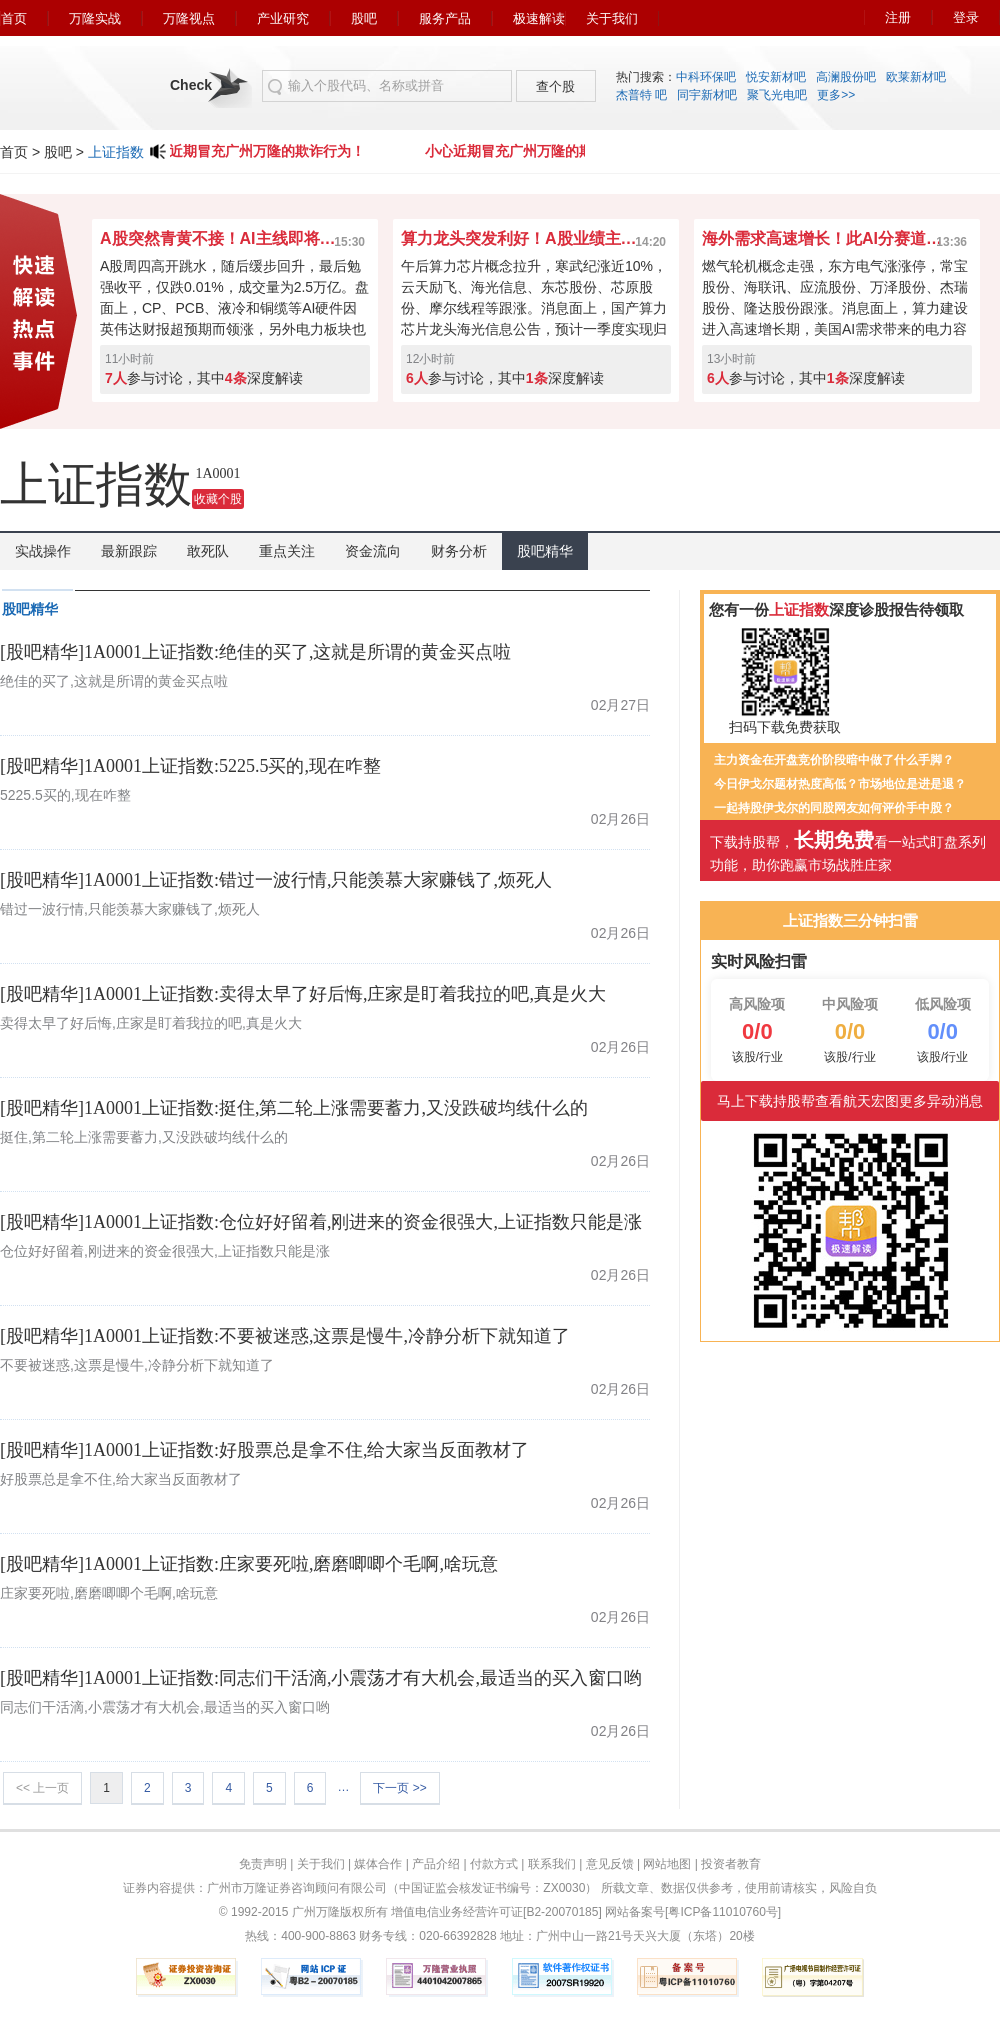 This screenshot has width=1000, height=2025. Describe the element at coordinates (294, 1108) in the screenshot. I see `[股吧精华]1A0001上证指数:挺住,第二轮上涨需要蓄力,又没跌破均线什么的` at that location.